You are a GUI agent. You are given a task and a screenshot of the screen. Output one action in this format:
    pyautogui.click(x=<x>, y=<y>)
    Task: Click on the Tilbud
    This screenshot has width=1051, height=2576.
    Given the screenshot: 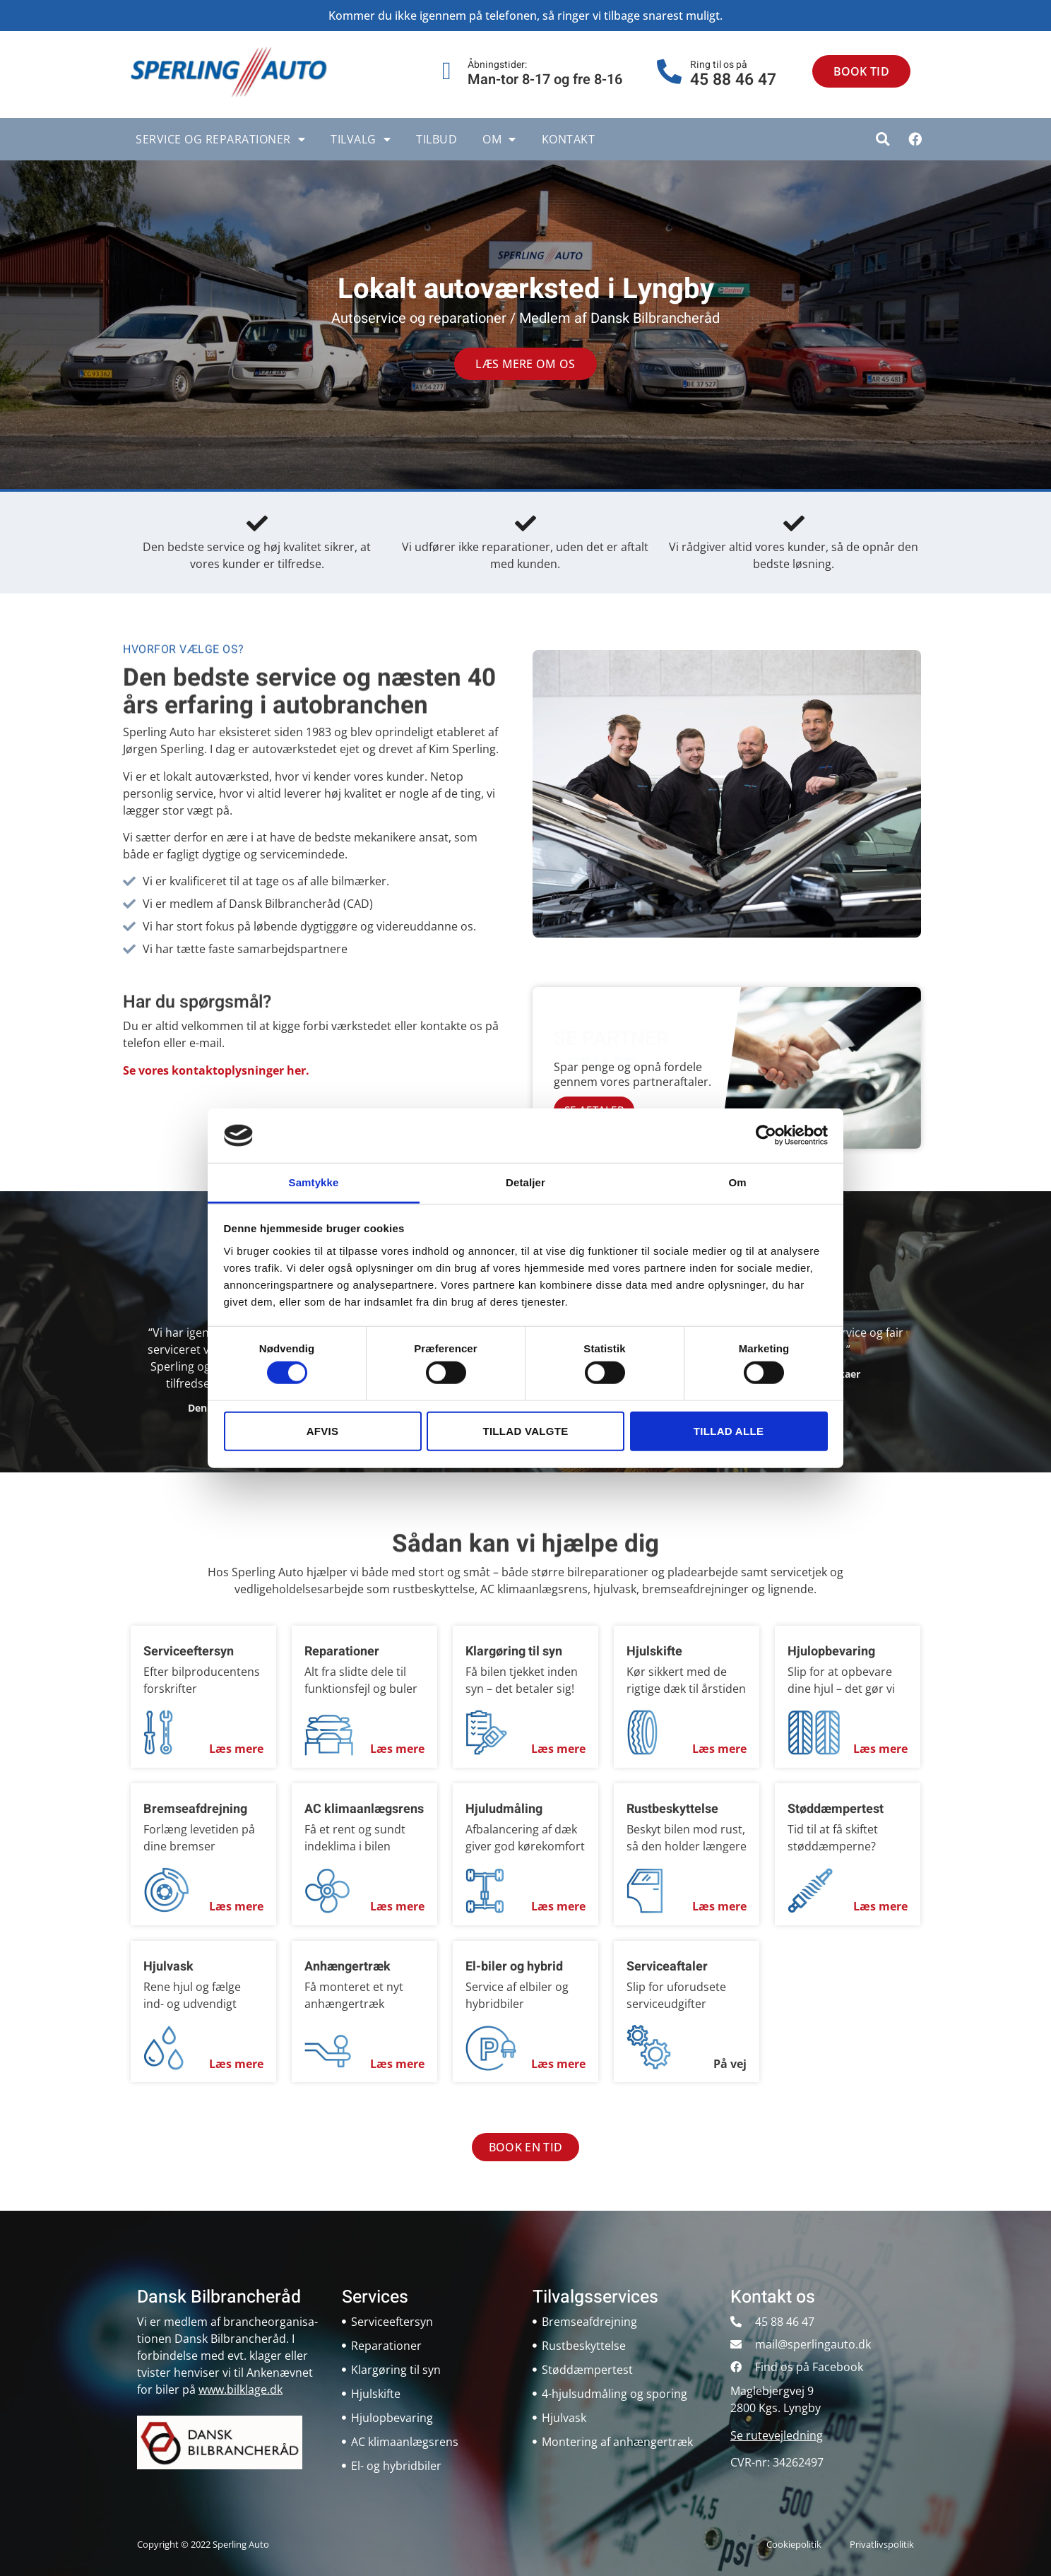 What is the action you would take?
    pyautogui.click(x=436, y=139)
    